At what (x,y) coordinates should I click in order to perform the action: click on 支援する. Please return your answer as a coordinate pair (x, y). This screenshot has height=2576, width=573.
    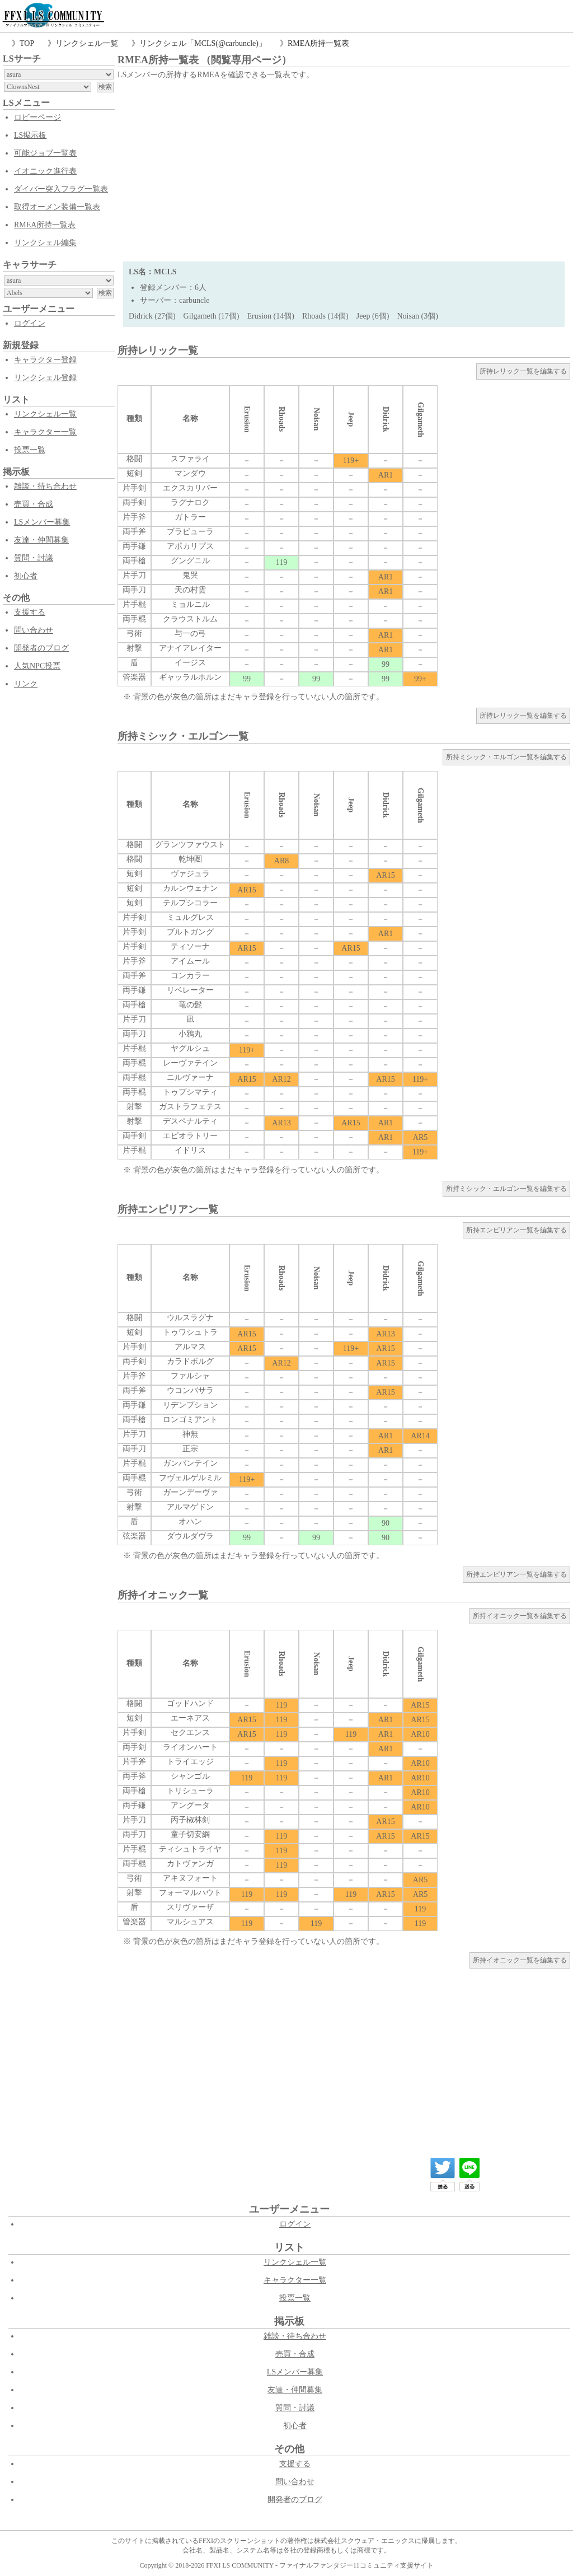
    Looking at the image, I should click on (29, 612).